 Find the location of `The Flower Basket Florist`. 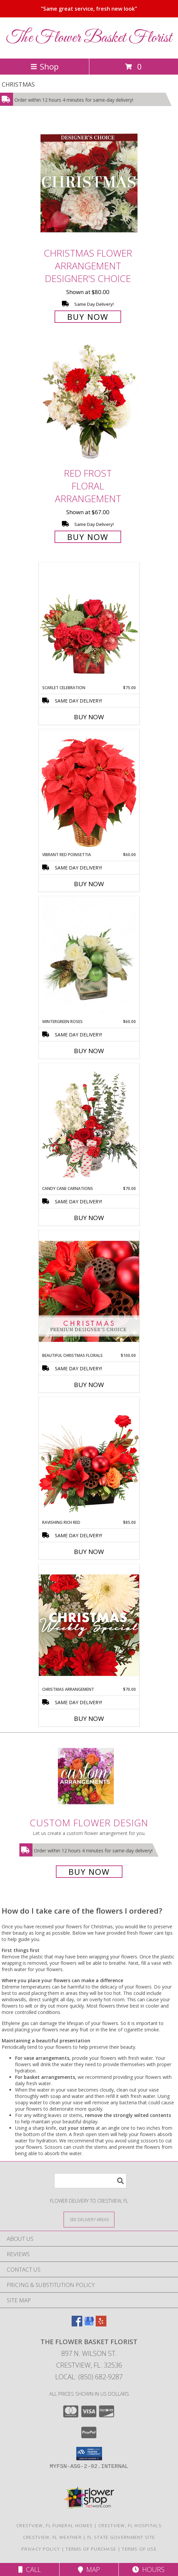

The Flower Basket Florist is located at coordinates (89, 38).